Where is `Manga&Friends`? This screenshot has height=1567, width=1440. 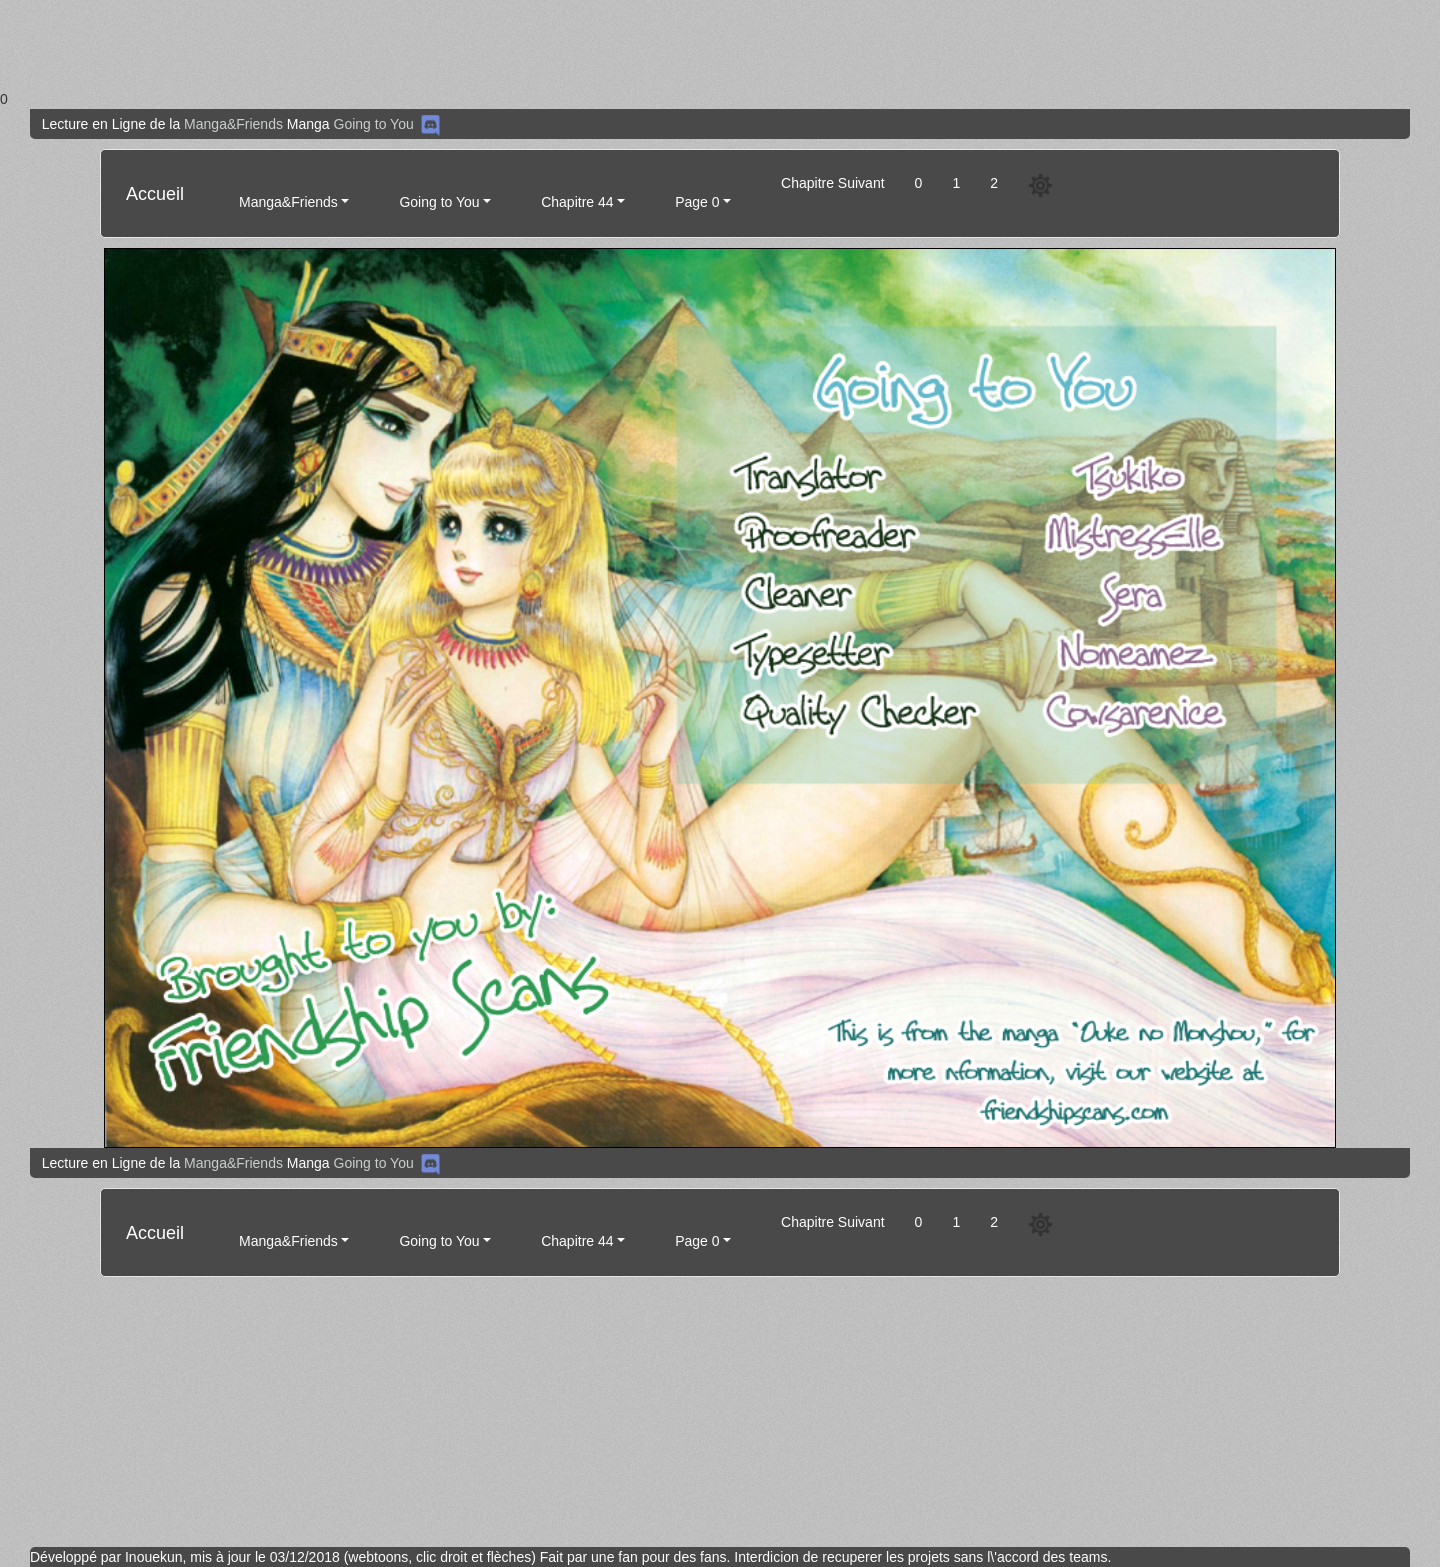
Manga&Friends is located at coordinates (233, 124).